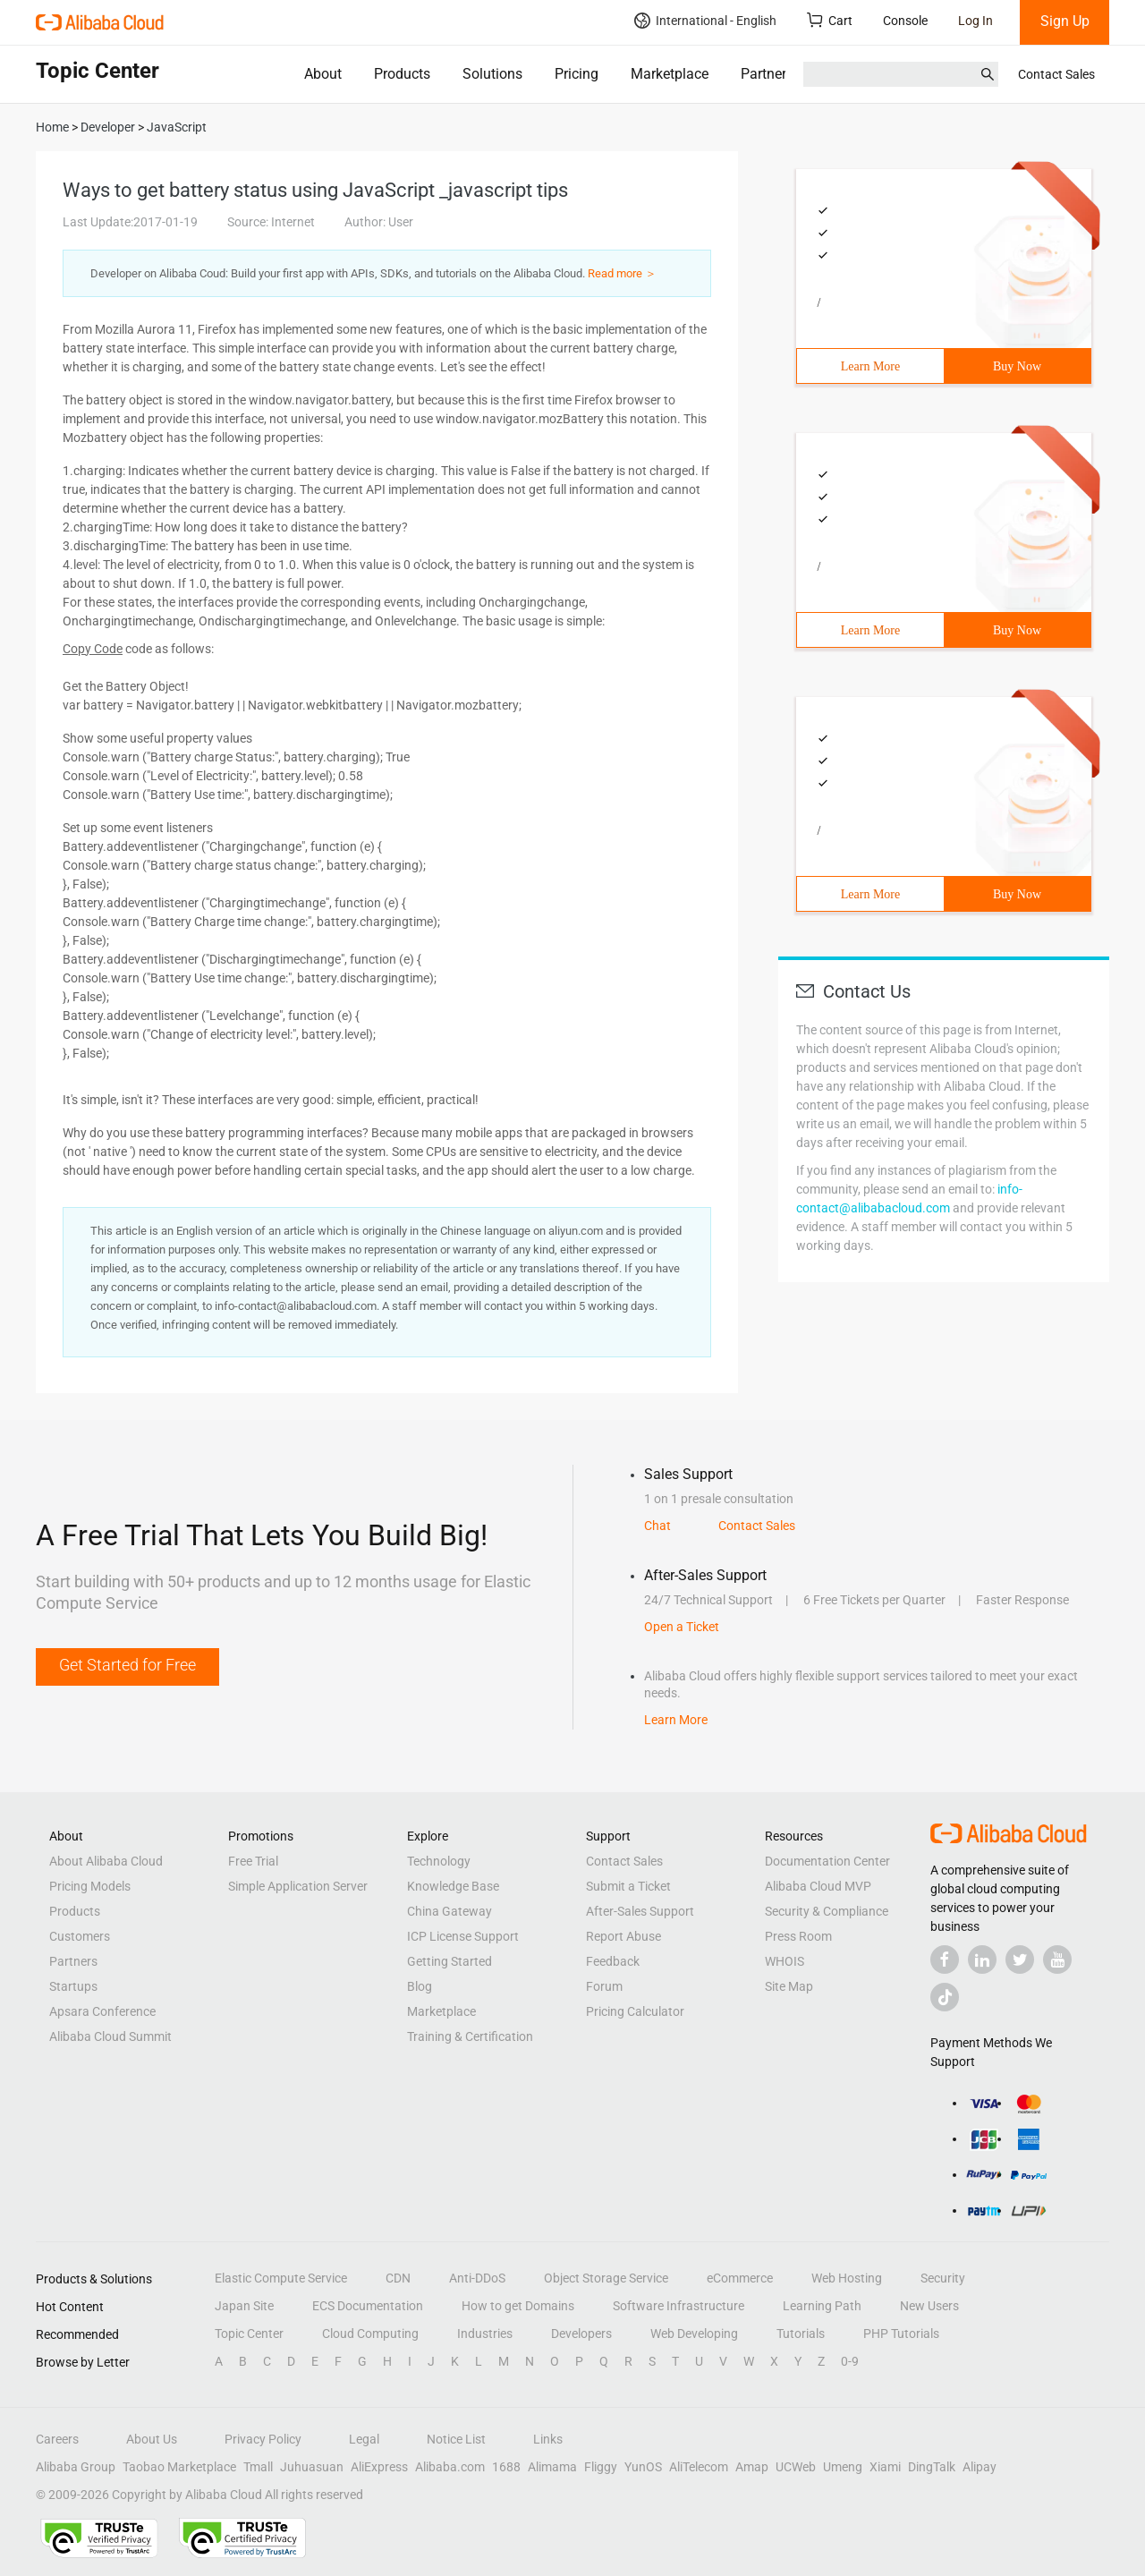 Image resolution: width=1145 pixels, height=2576 pixels. I want to click on Chat, so click(657, 1525).